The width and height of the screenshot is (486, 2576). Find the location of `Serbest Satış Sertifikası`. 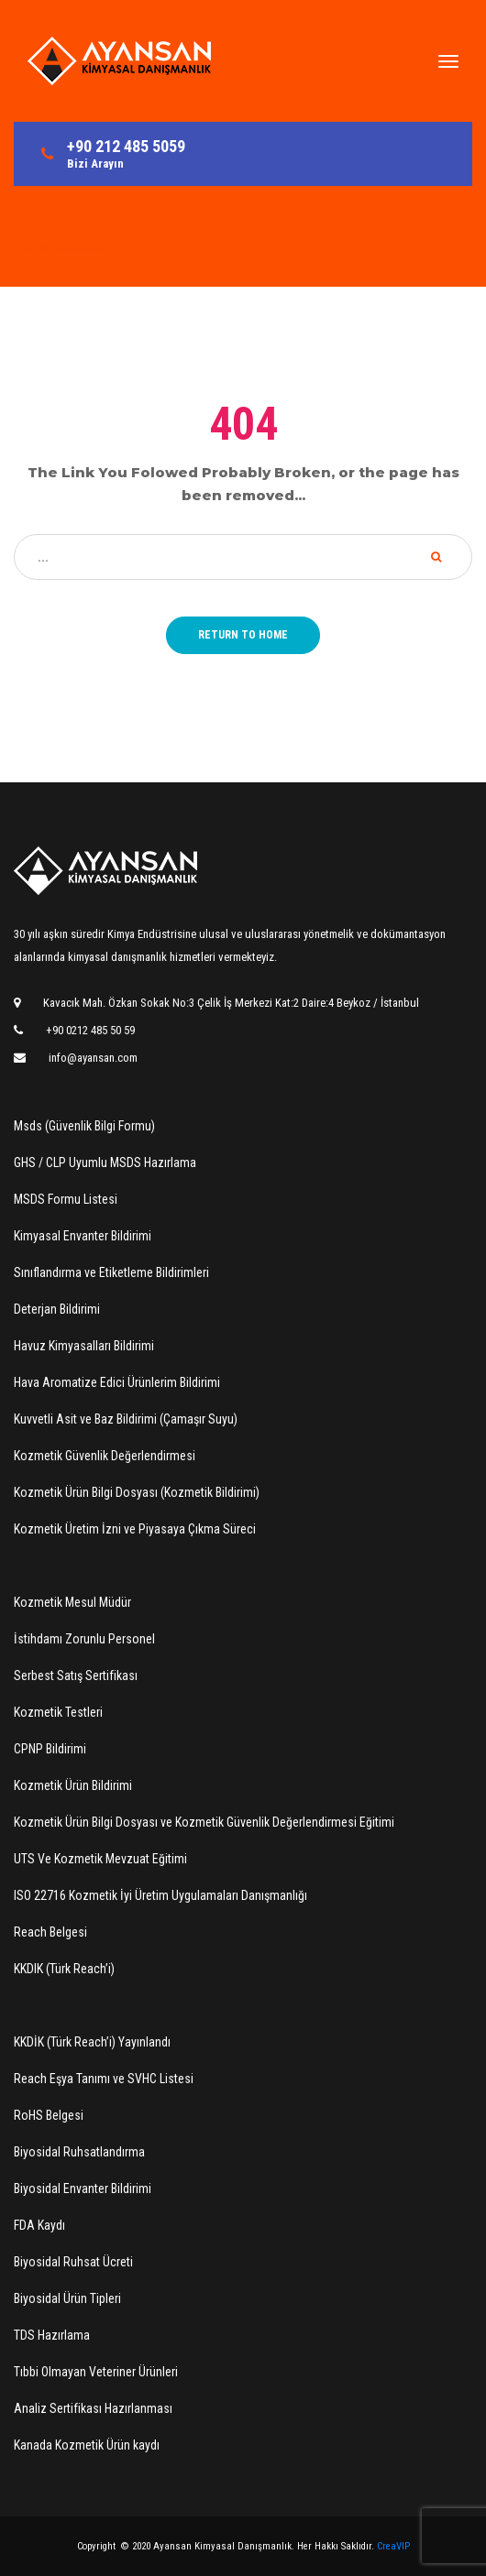

Serbest Satış Sertifikası is located at coordinates (76, 1675).